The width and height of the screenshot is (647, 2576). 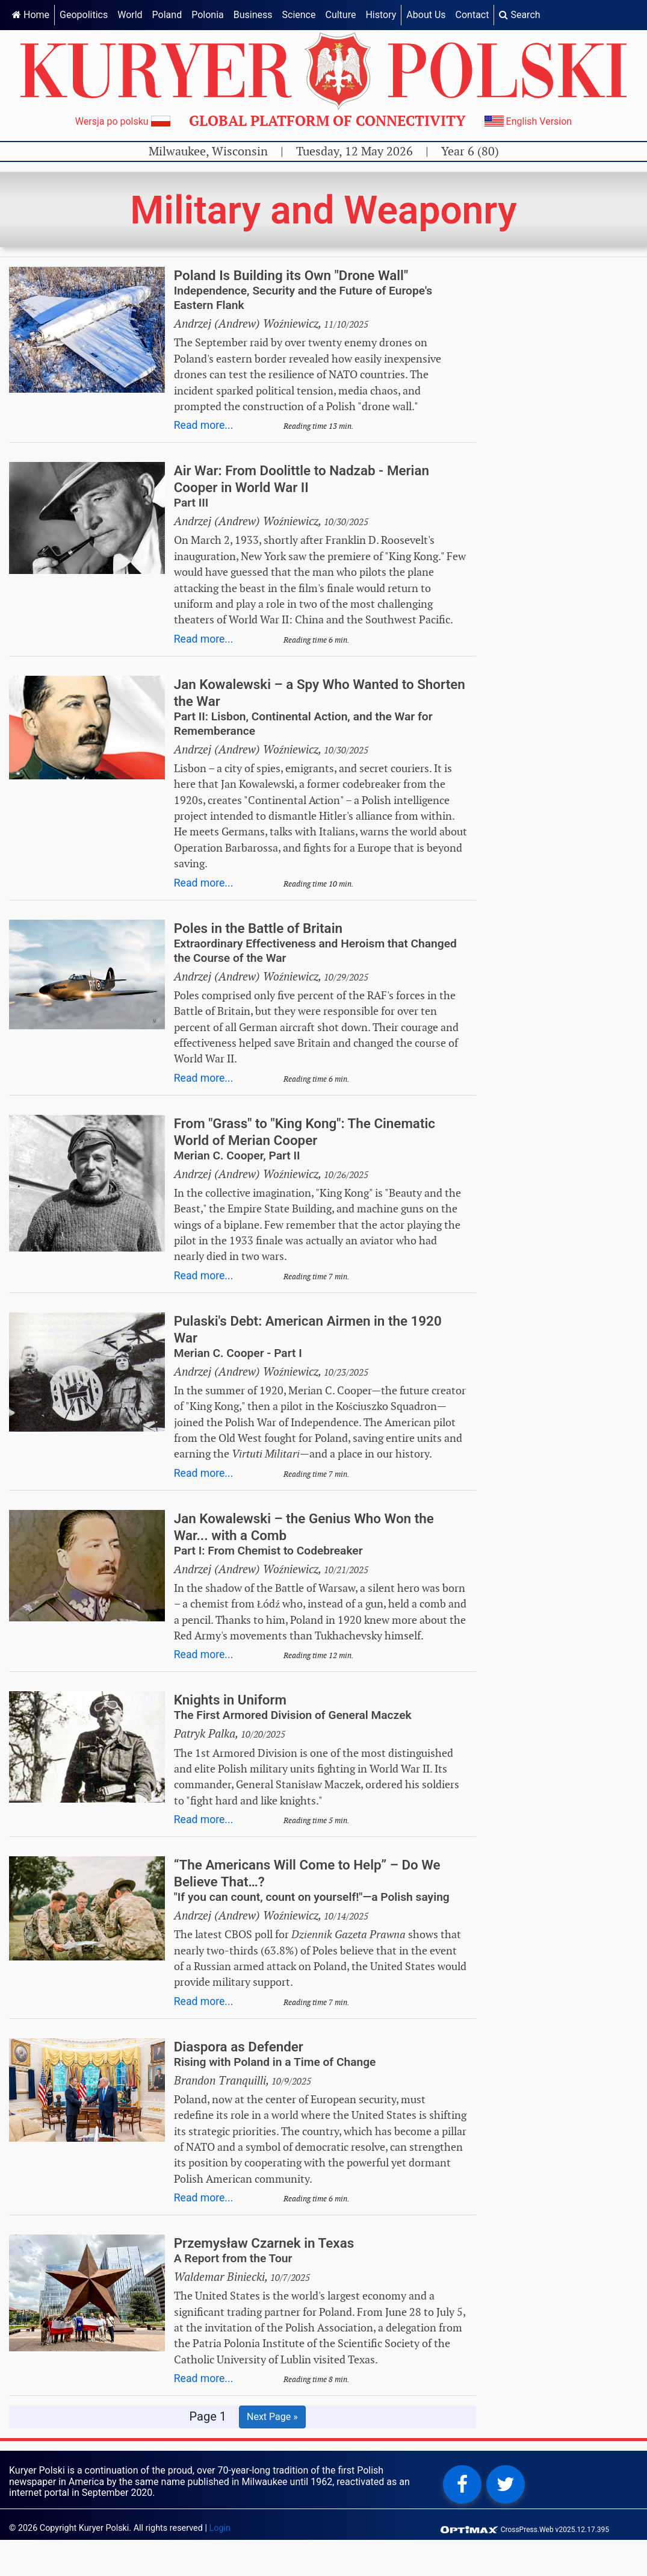 I want to click on Read more..., so click(x=204, y=425).